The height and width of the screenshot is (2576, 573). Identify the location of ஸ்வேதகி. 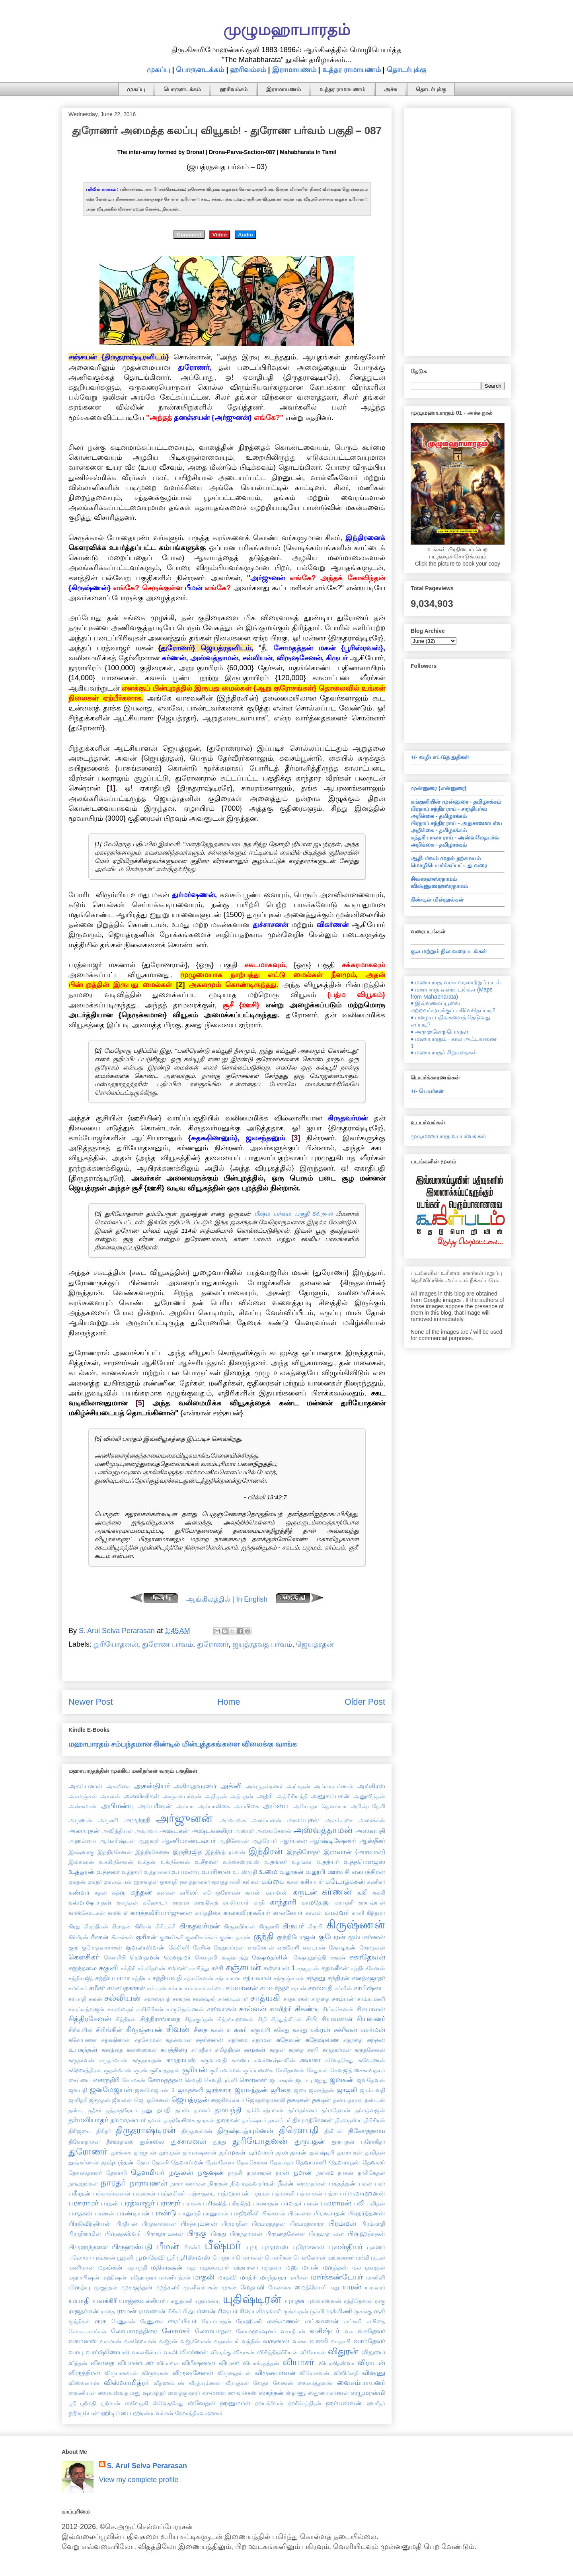
(136, 2403).